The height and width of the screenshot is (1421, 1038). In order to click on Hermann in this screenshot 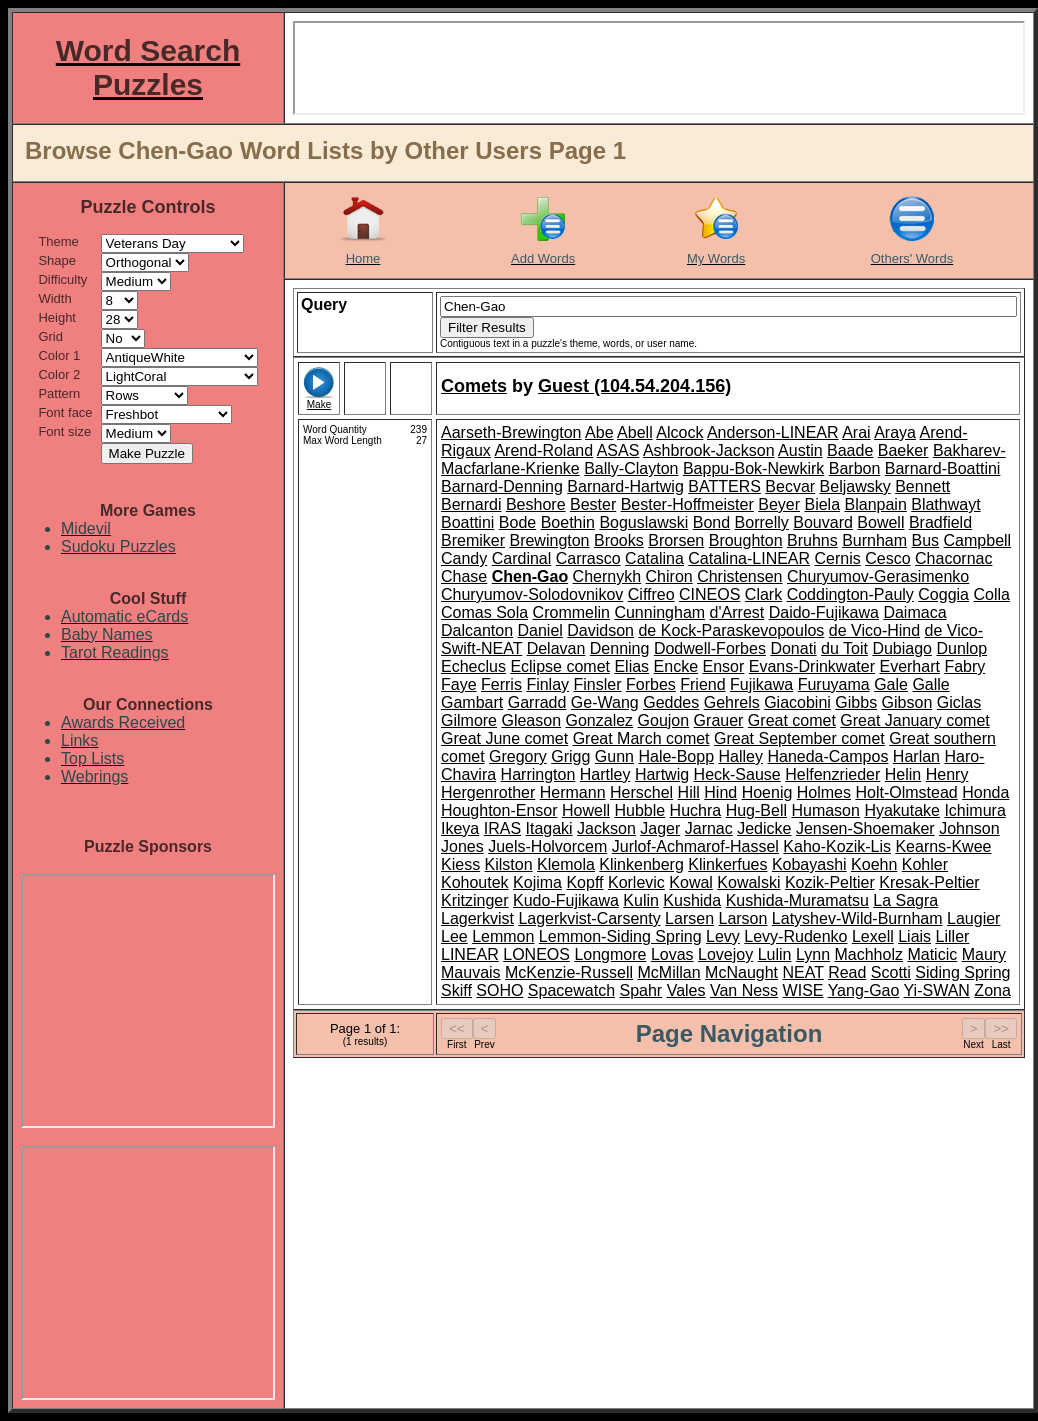, I will do `click(573, 792)`.